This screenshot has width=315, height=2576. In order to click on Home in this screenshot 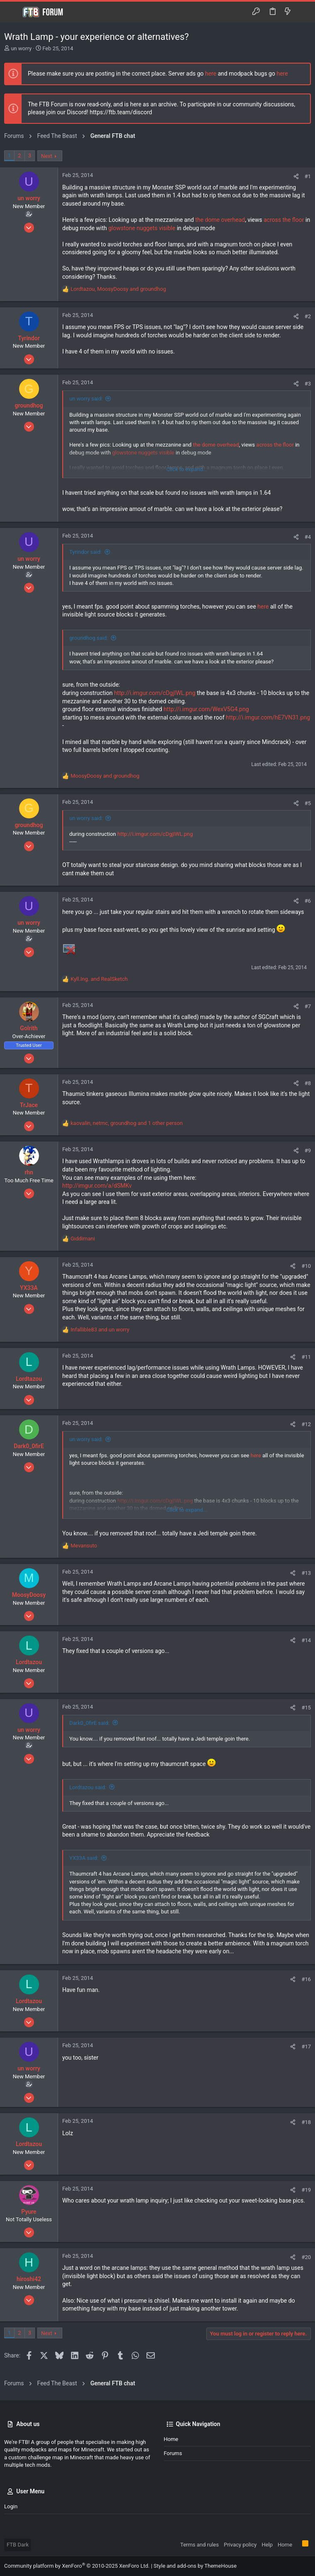, I will do `click(171, 2439)`.